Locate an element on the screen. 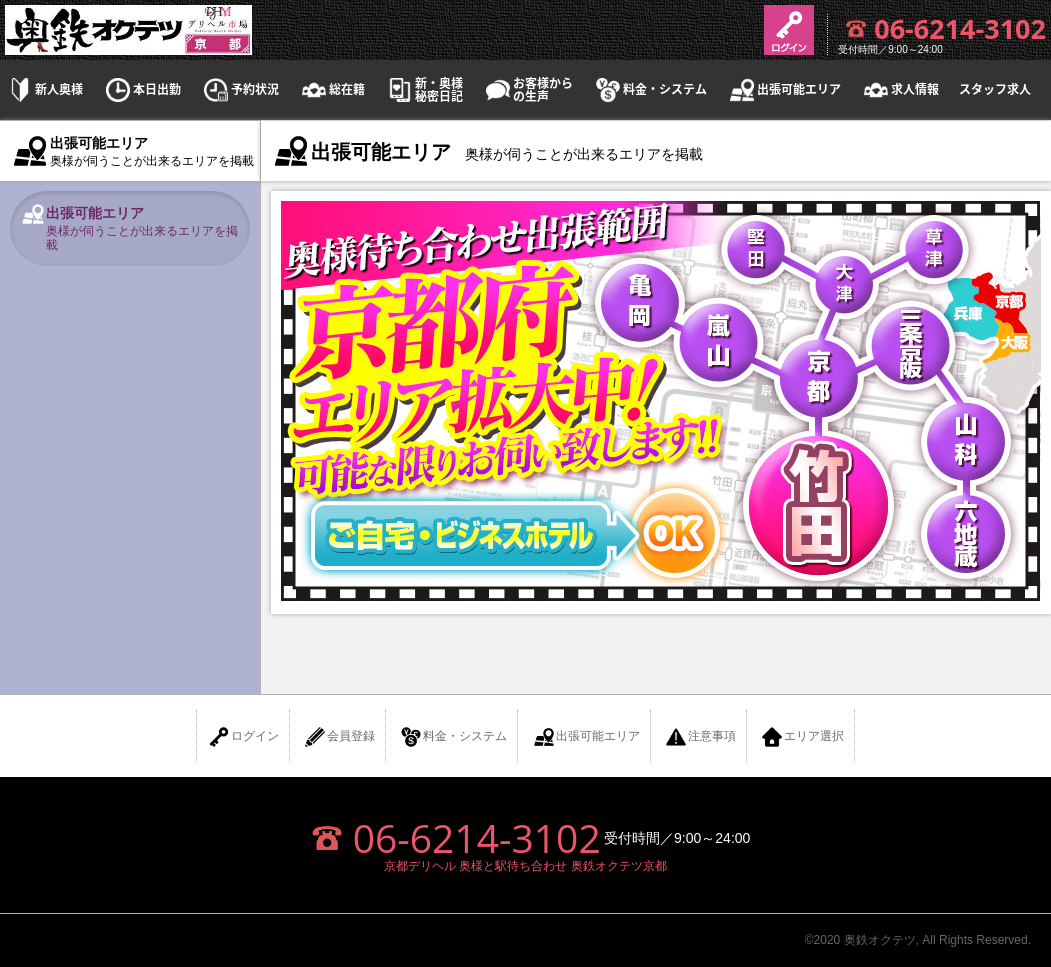 The height and width of the screenshot is (967, 1051). 京都デリヘル 奥様と駅待ち合わせ 奥鉄オクテツ京都 is located at coordinates (525, 866).